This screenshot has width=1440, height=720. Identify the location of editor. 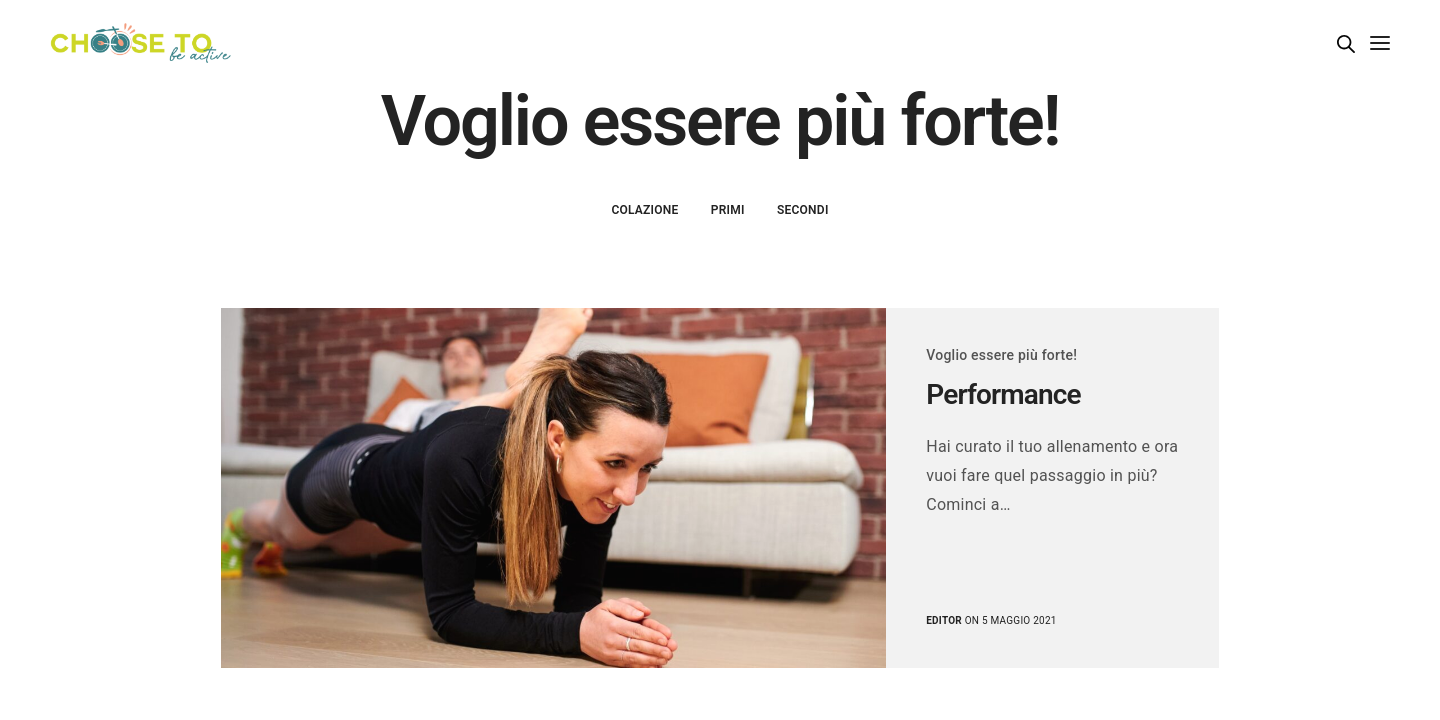
(944, 620).